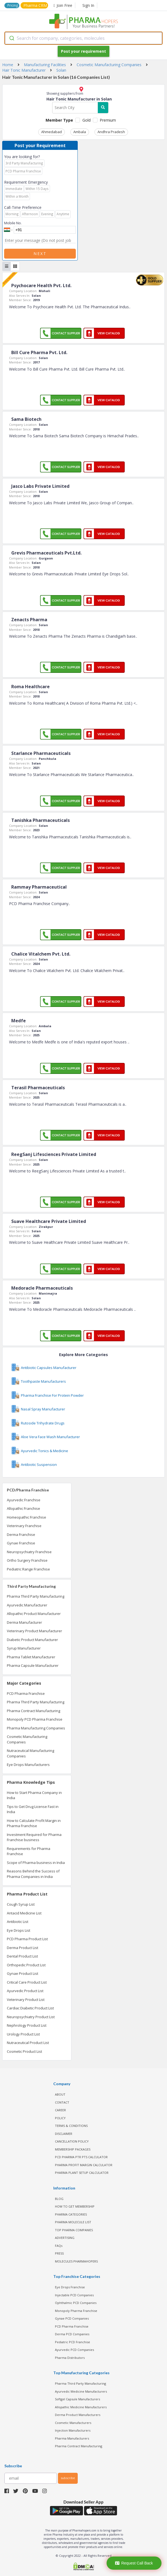  What do you see at coordinates (26, 1517) in the screenshot?
I see `Homeopathic Franchise` at bounding box center [26, 1517].